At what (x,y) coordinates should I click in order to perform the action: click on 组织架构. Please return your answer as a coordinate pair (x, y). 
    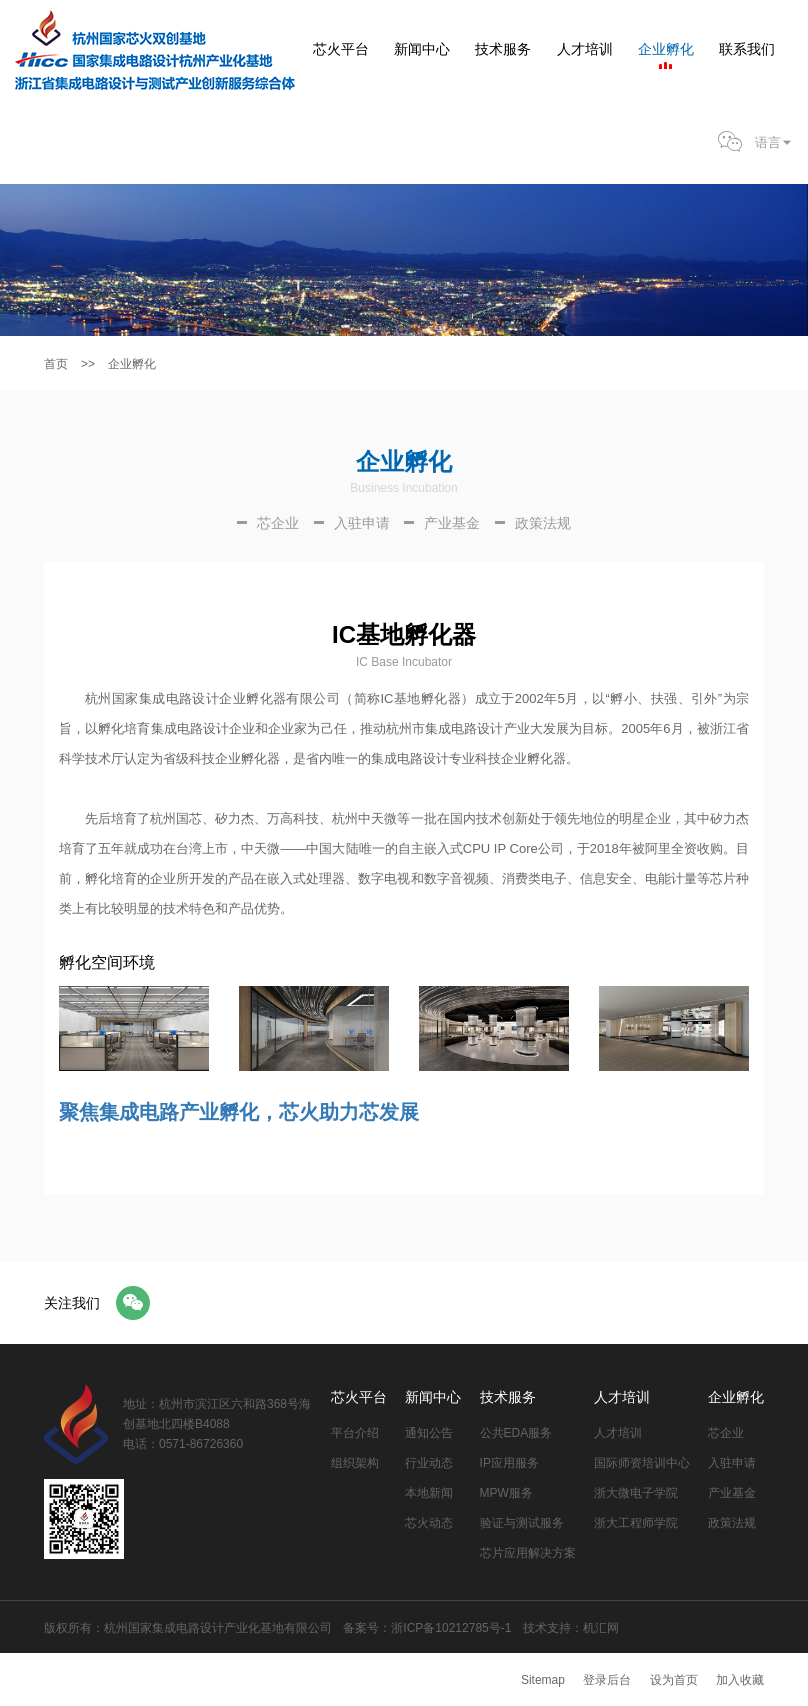
    Looking at the image, I should click on (355, 1463).